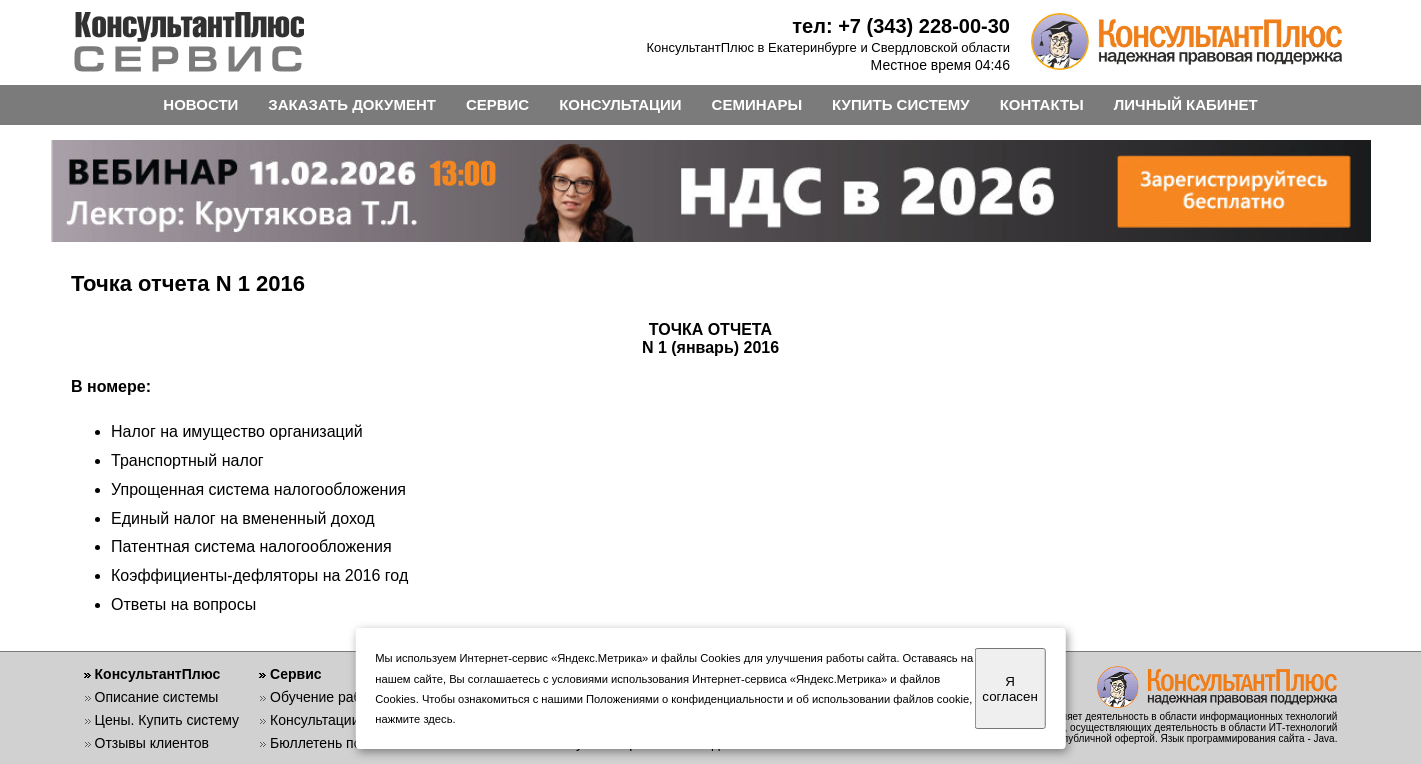 This screenshot has height=764, width=1421. What do you see at coordinates (757, 104) in the screenshot?
I see `СЕМИНАРЫ` at bounding box center [757, 104].